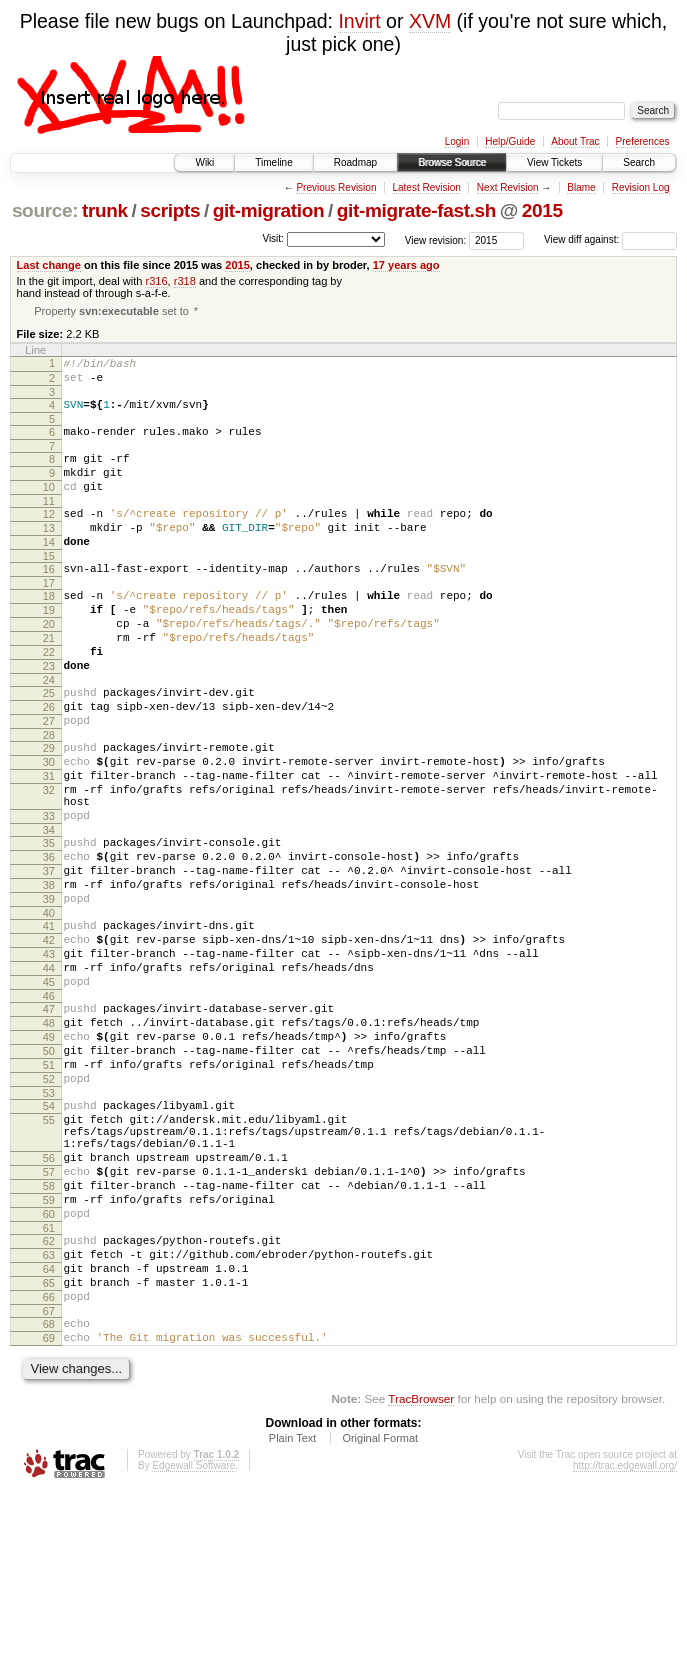 This screenshot has width=687, height=1669. Describe the element at coordinates (49, 733) in the screenshot. I see `24` at that location.